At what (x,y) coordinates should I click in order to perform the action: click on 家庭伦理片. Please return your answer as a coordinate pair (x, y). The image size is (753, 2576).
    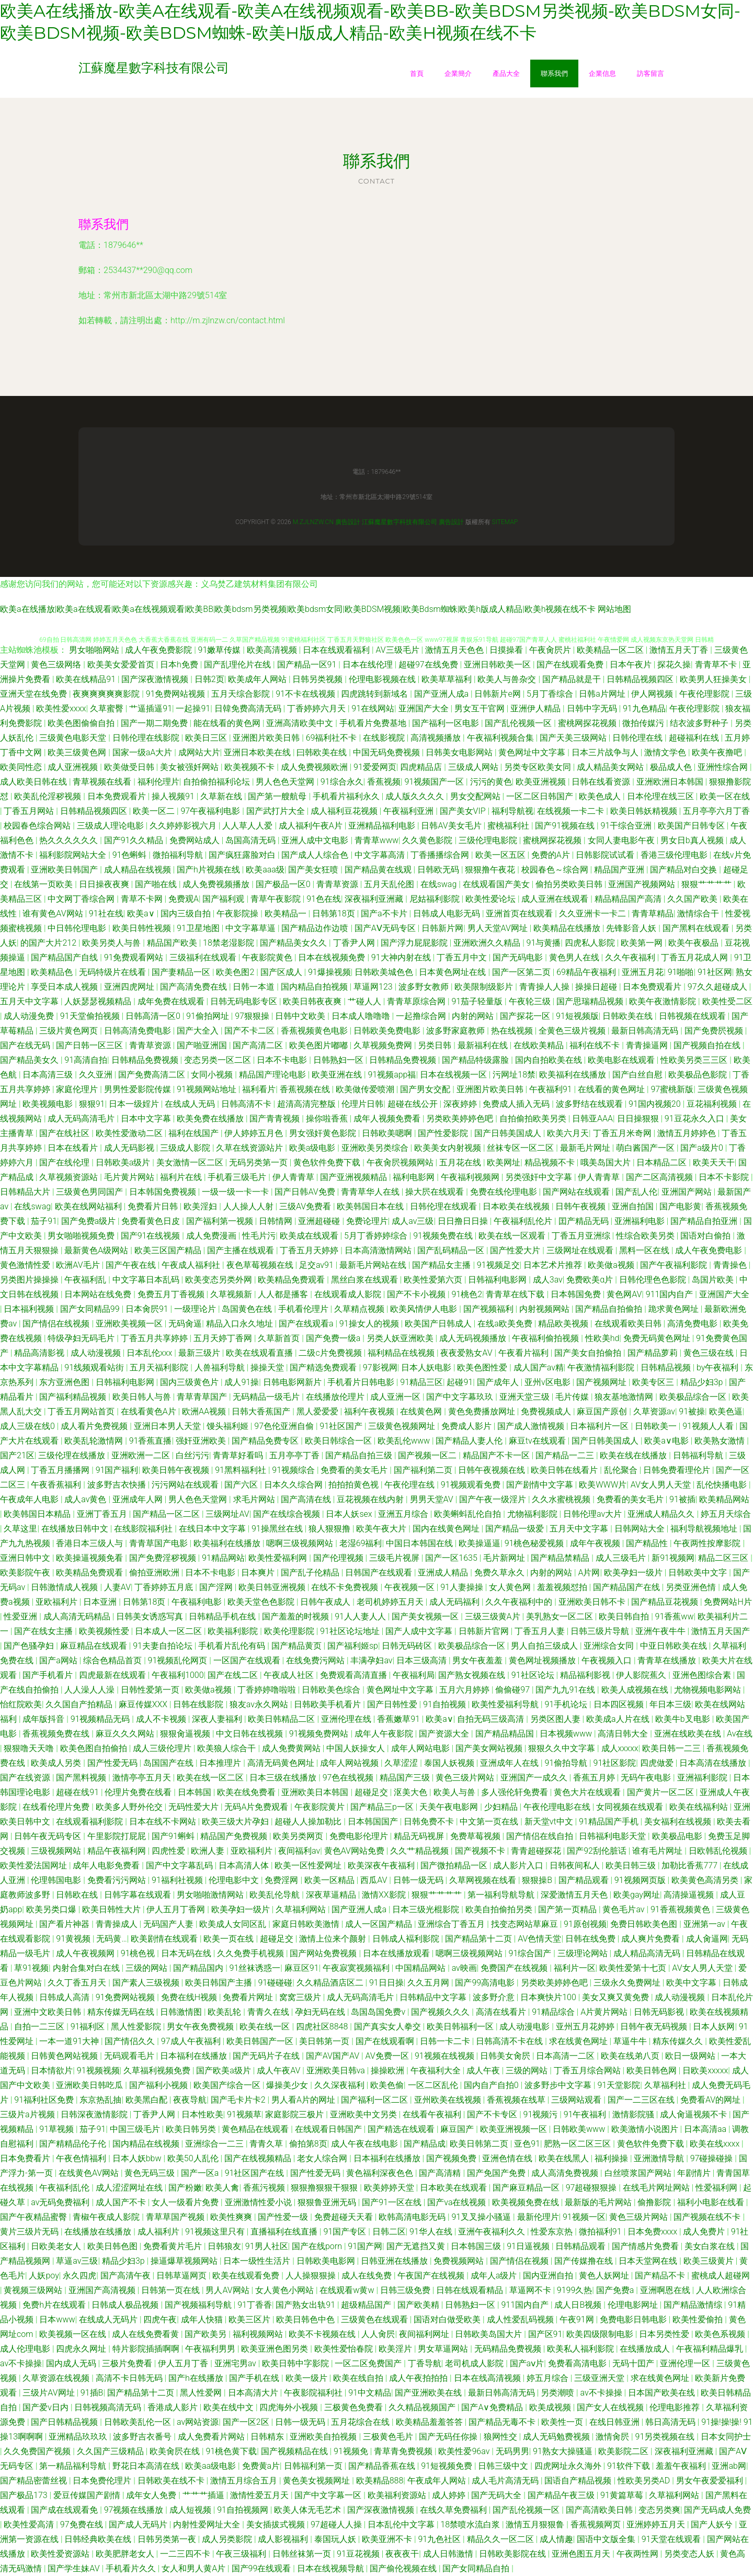
    Looking at the image, I should click on (78, 1089).